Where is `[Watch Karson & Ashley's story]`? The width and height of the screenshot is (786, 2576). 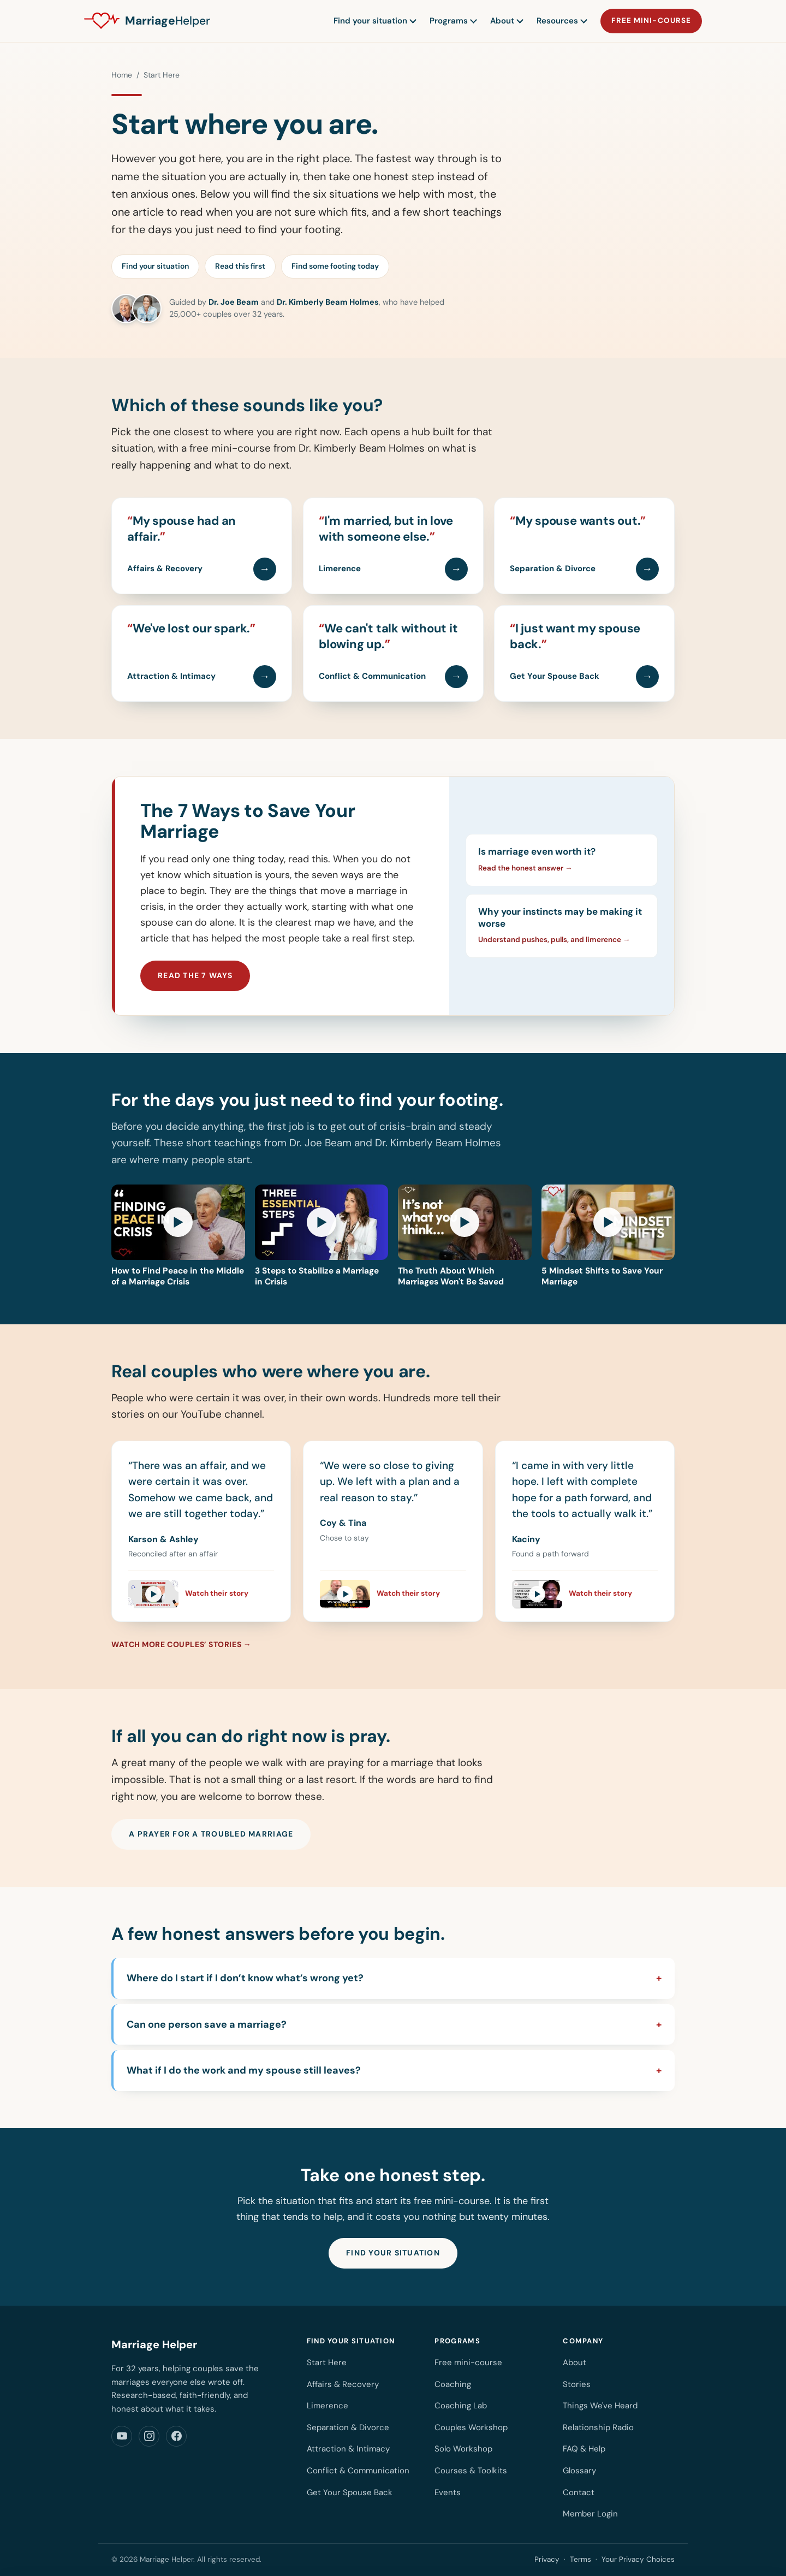
[Watch Karson & Ashley's story] is located at coordinates (201, 1589).